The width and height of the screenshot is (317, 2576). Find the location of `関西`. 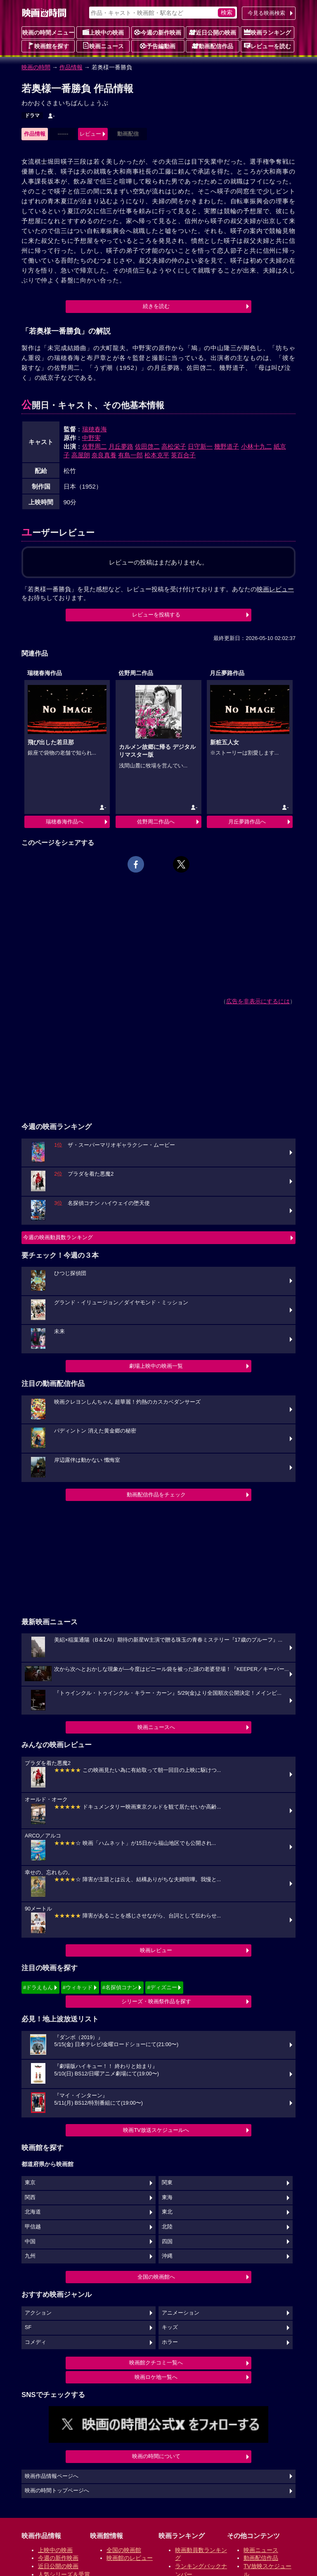

関西 is located at coordinates (30, 2197).